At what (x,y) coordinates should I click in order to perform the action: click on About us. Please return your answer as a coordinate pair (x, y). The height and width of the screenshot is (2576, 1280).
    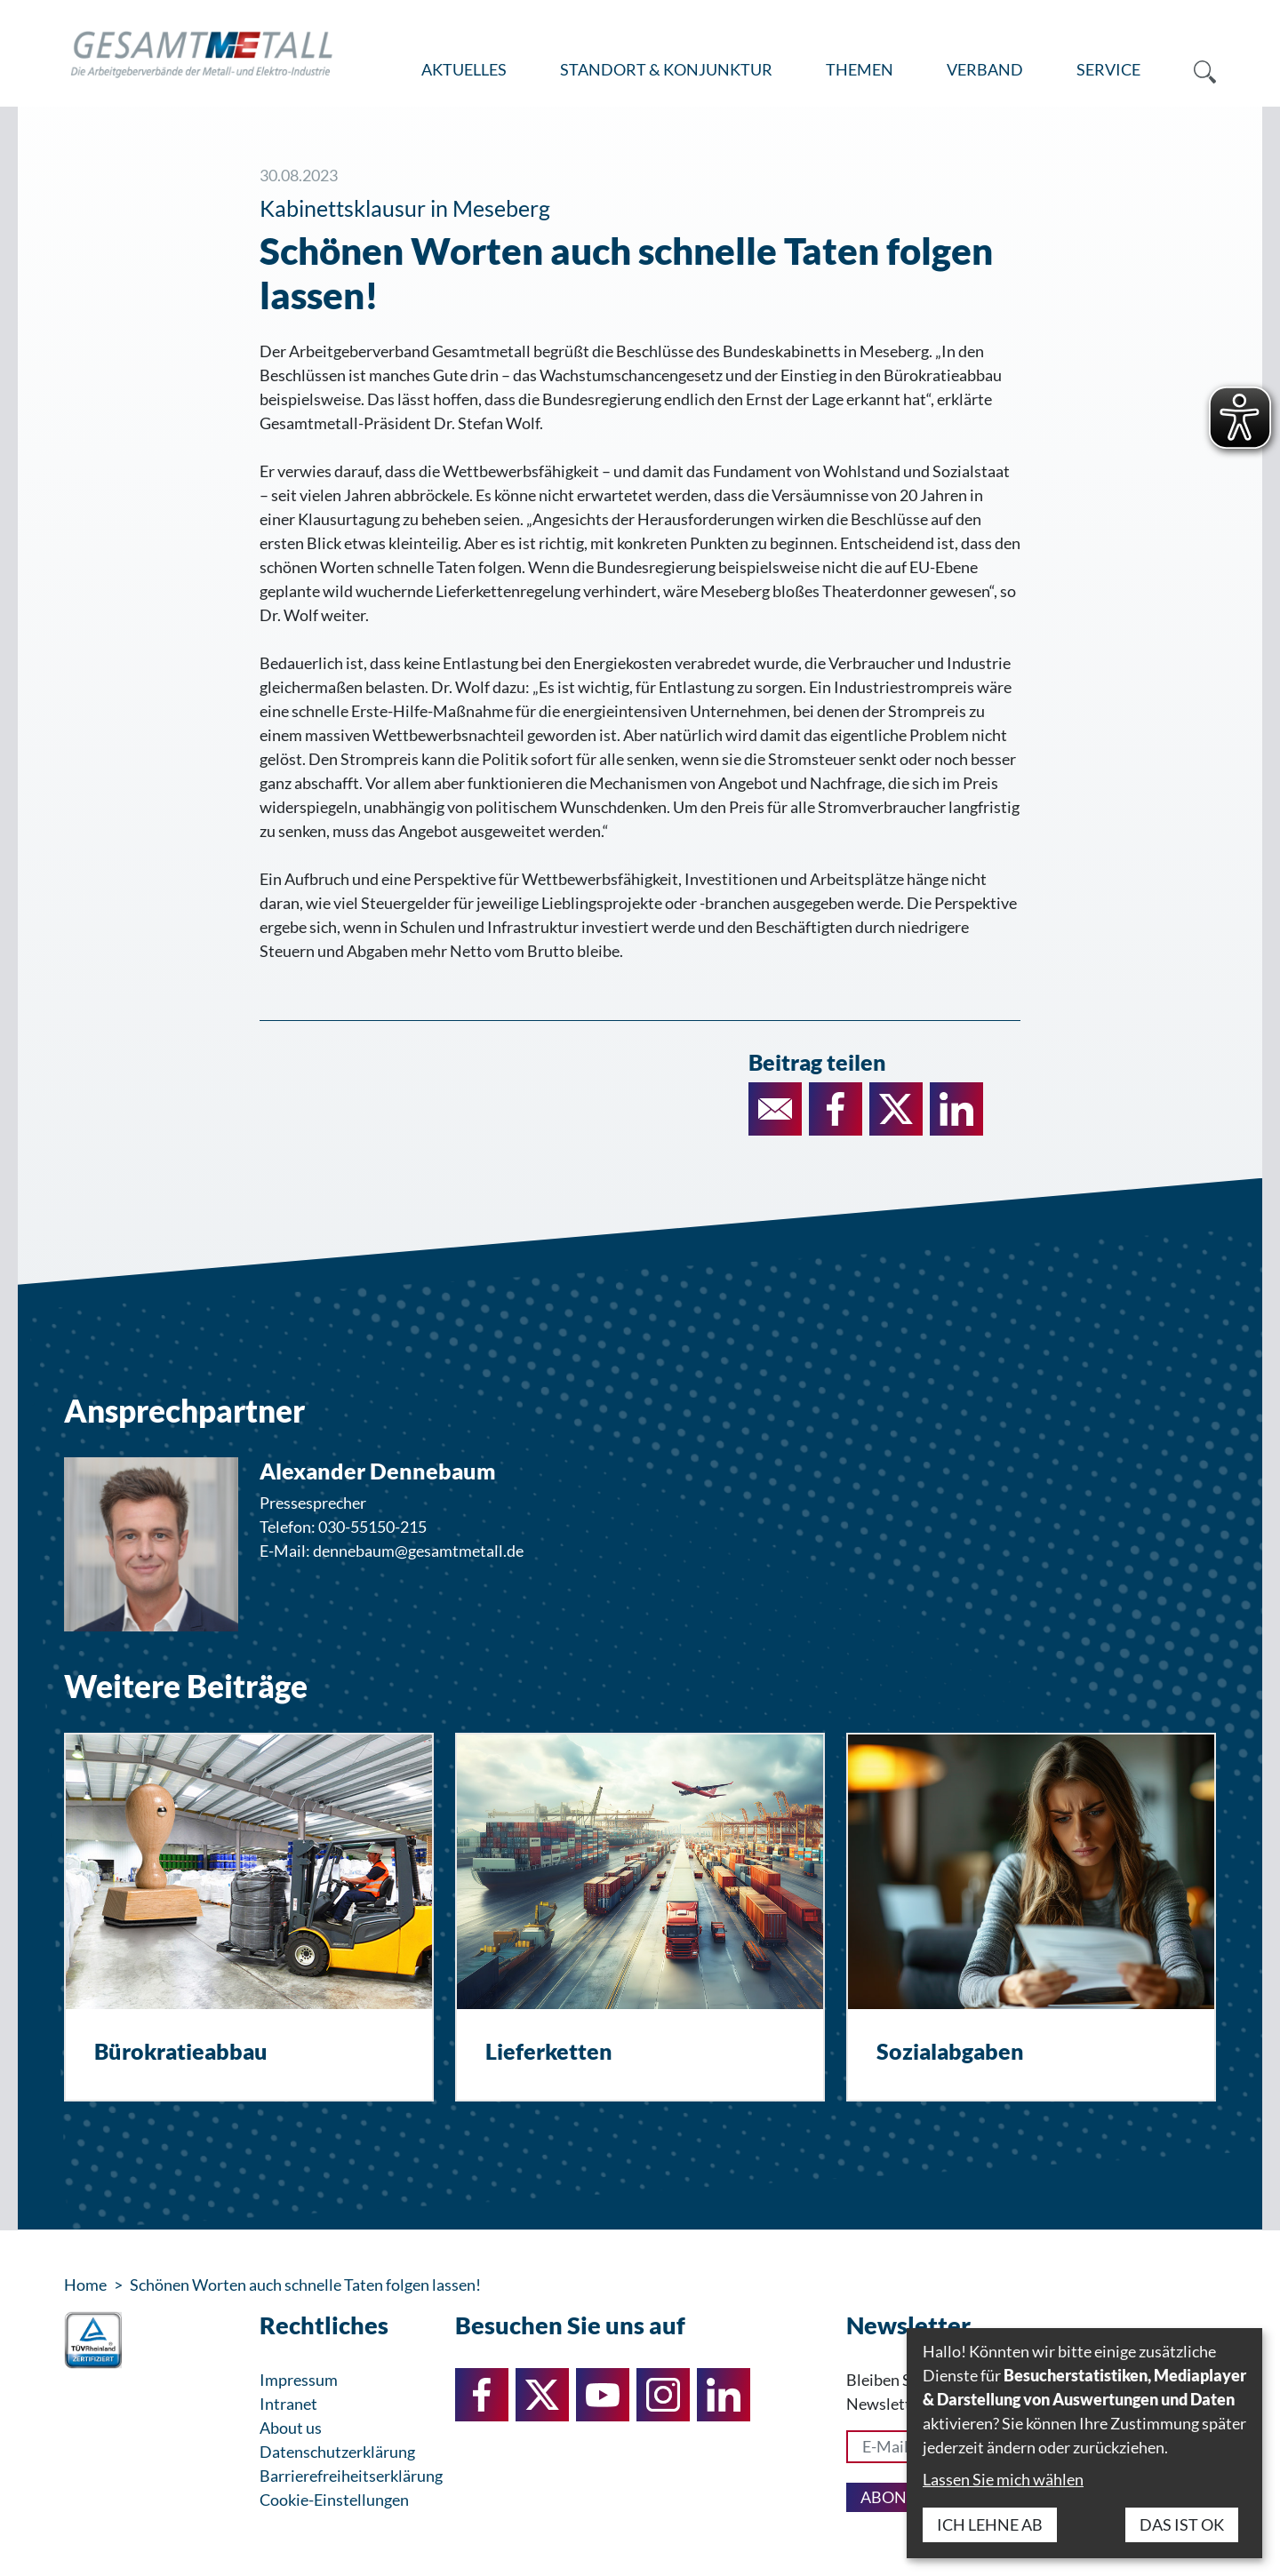
    Looking at the image, I should click on (291, 2427).